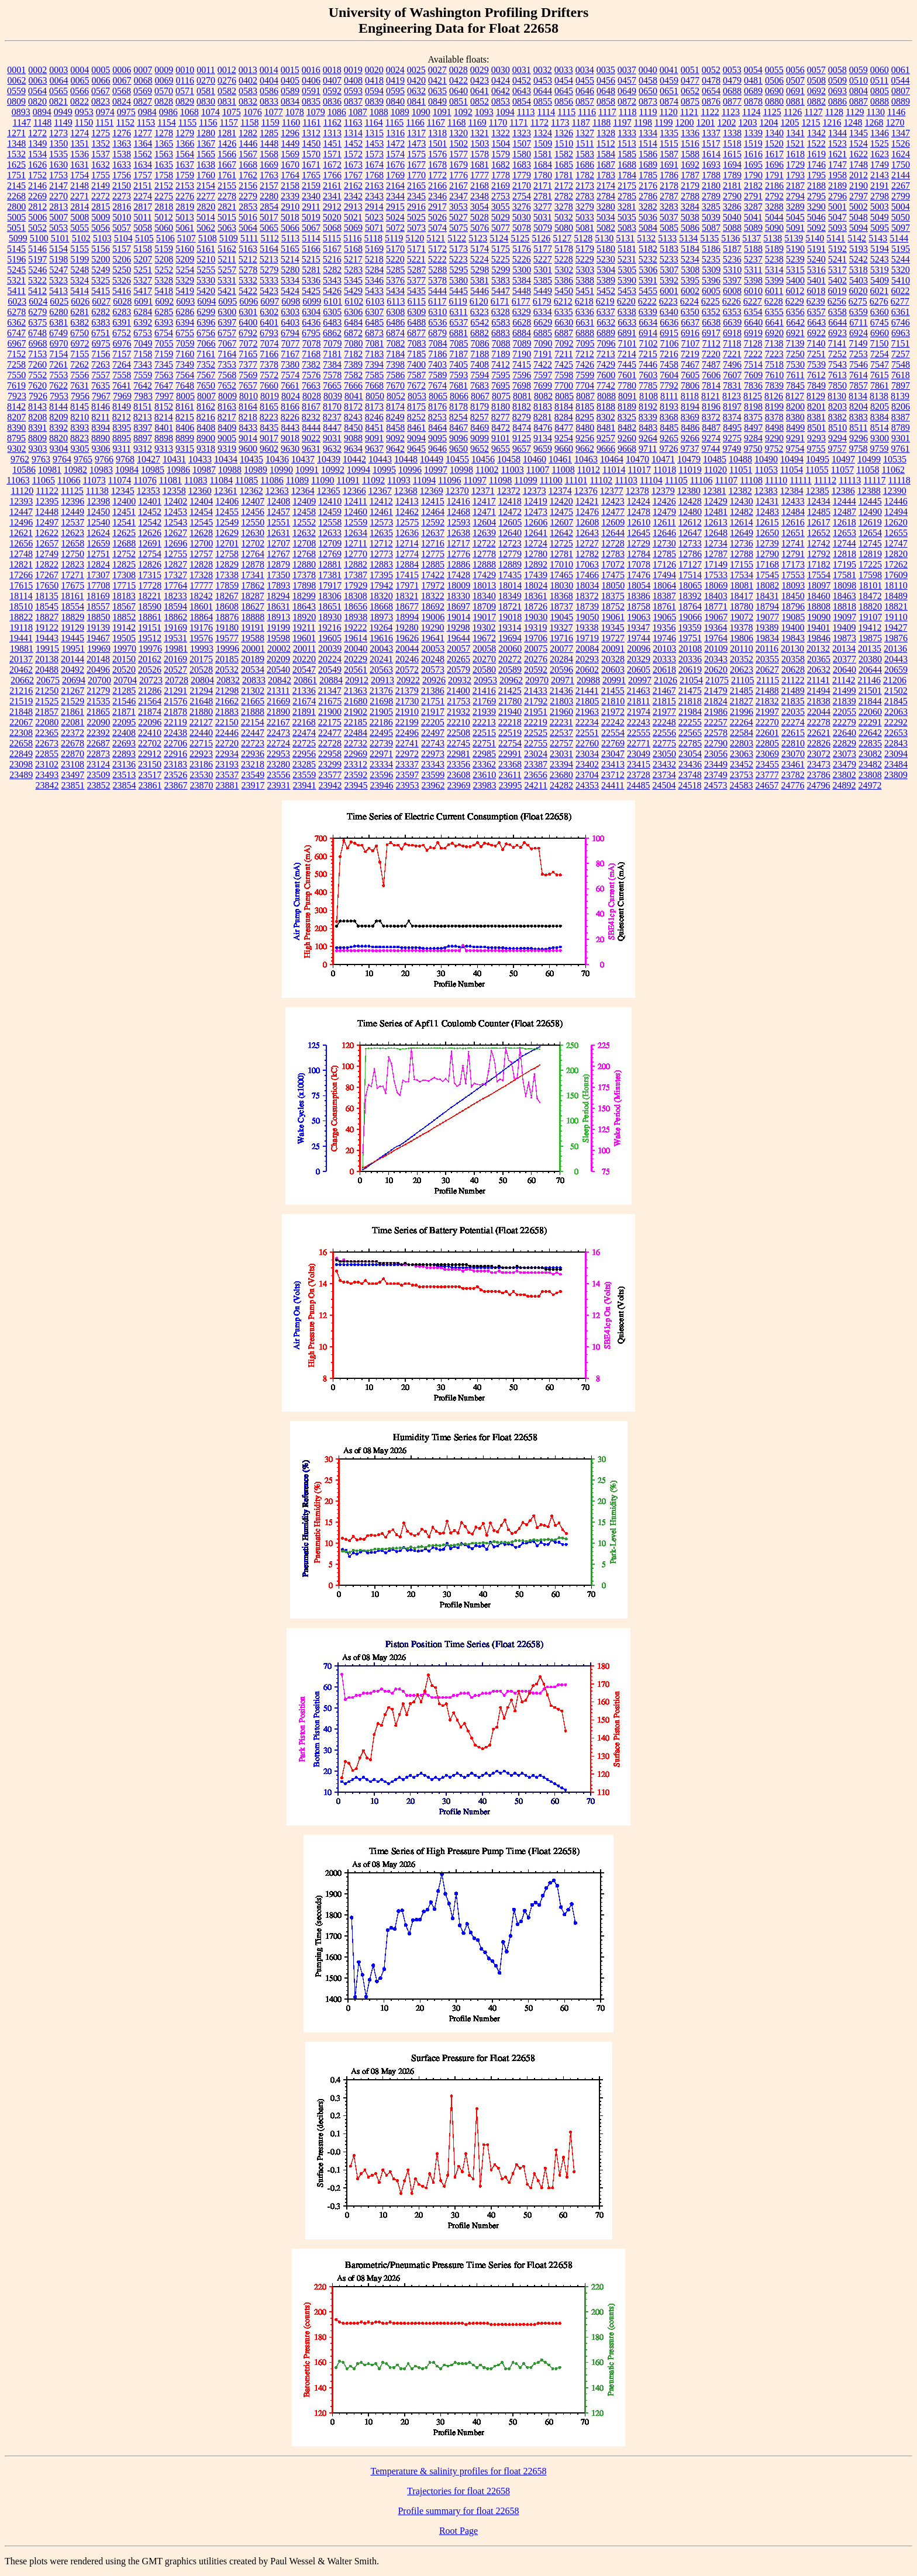  Describe the element at coordinates (479, 186) in the screenshot. I see `2168` at that location.